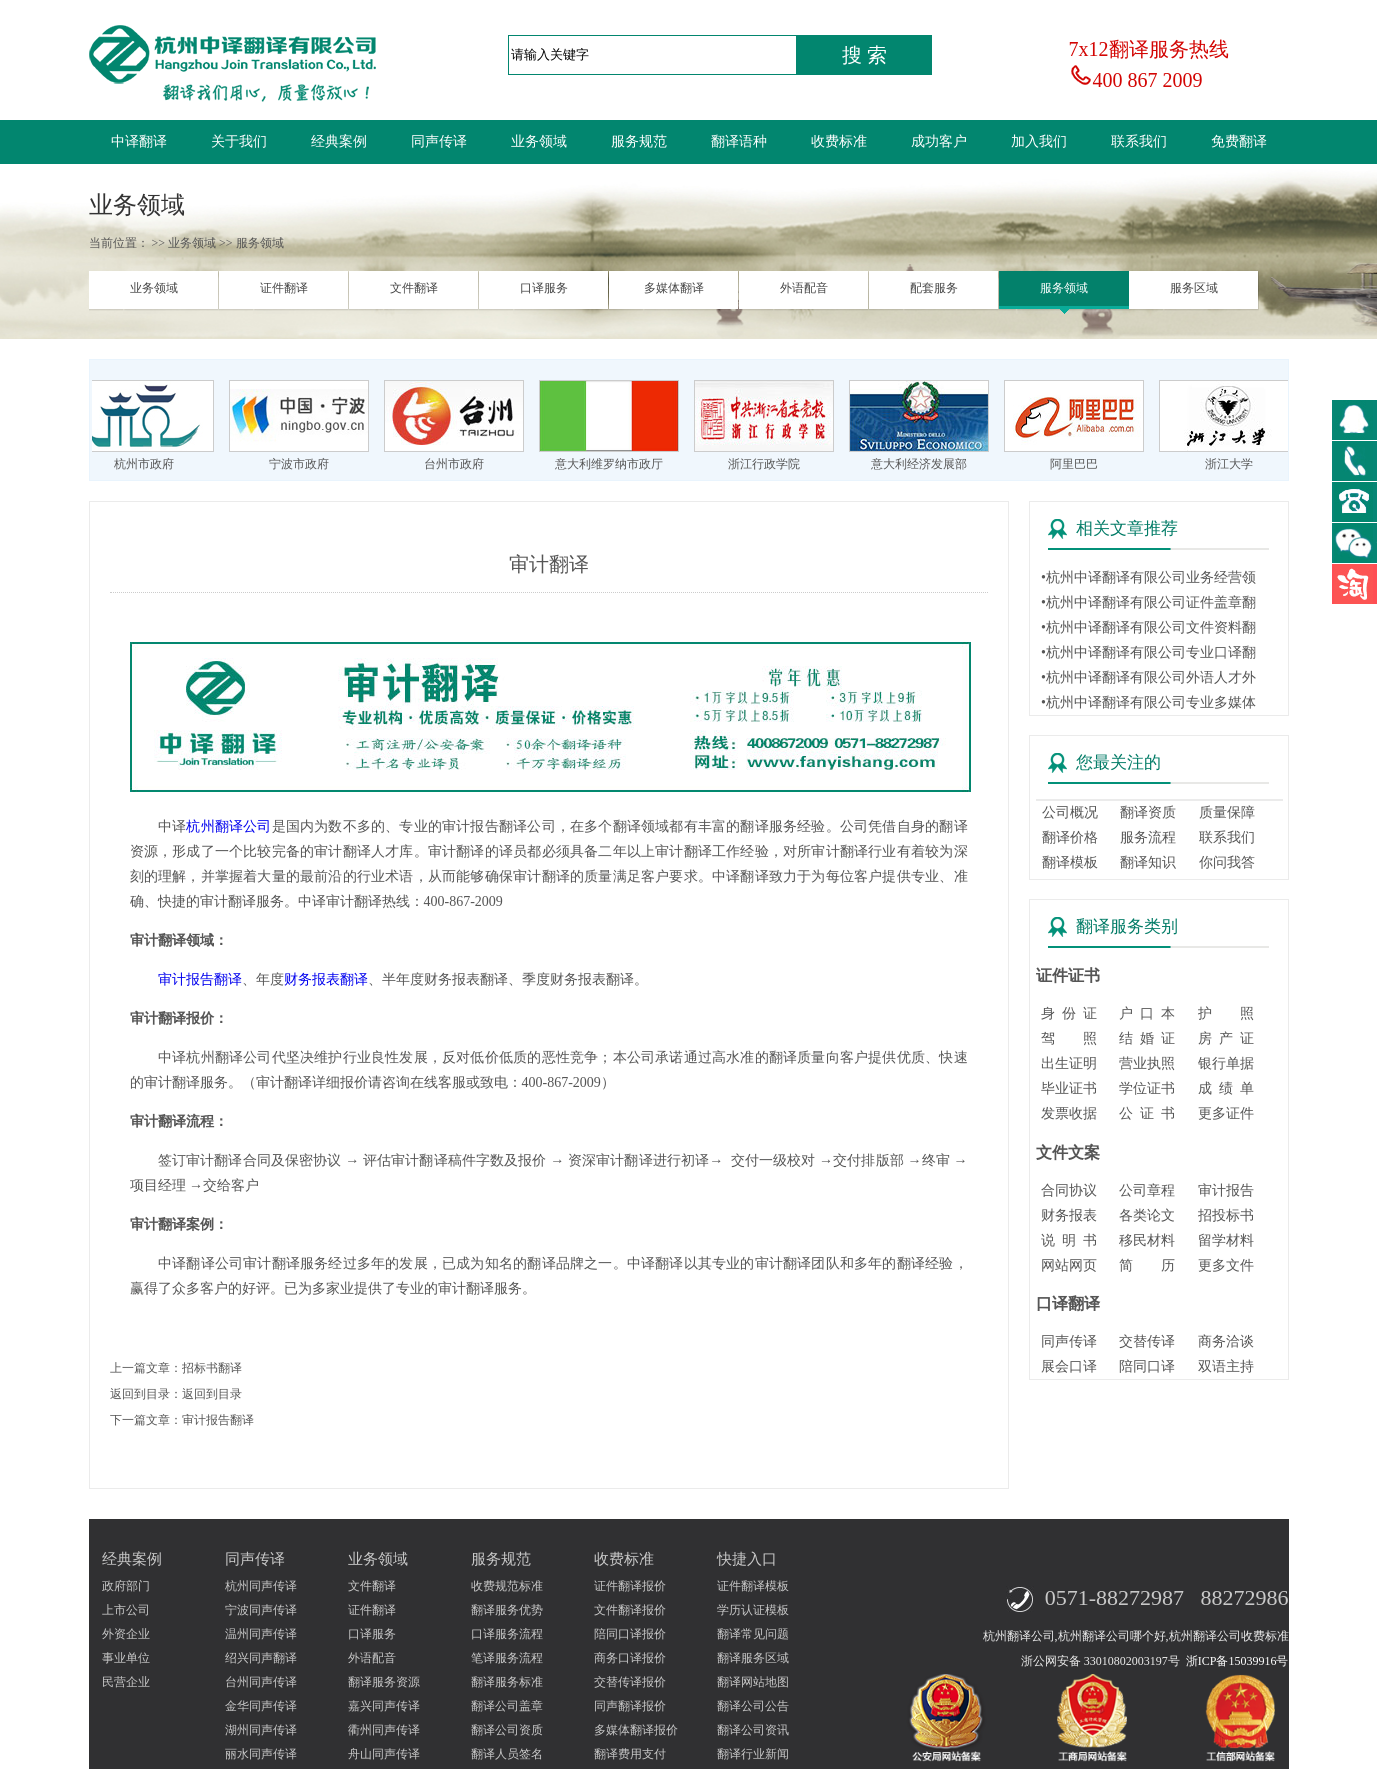 This screenshot has height=1769, width=1377. Describe the element at coordinates (1226, 1038) in the screenshot. I see `房 产 证` at that location.